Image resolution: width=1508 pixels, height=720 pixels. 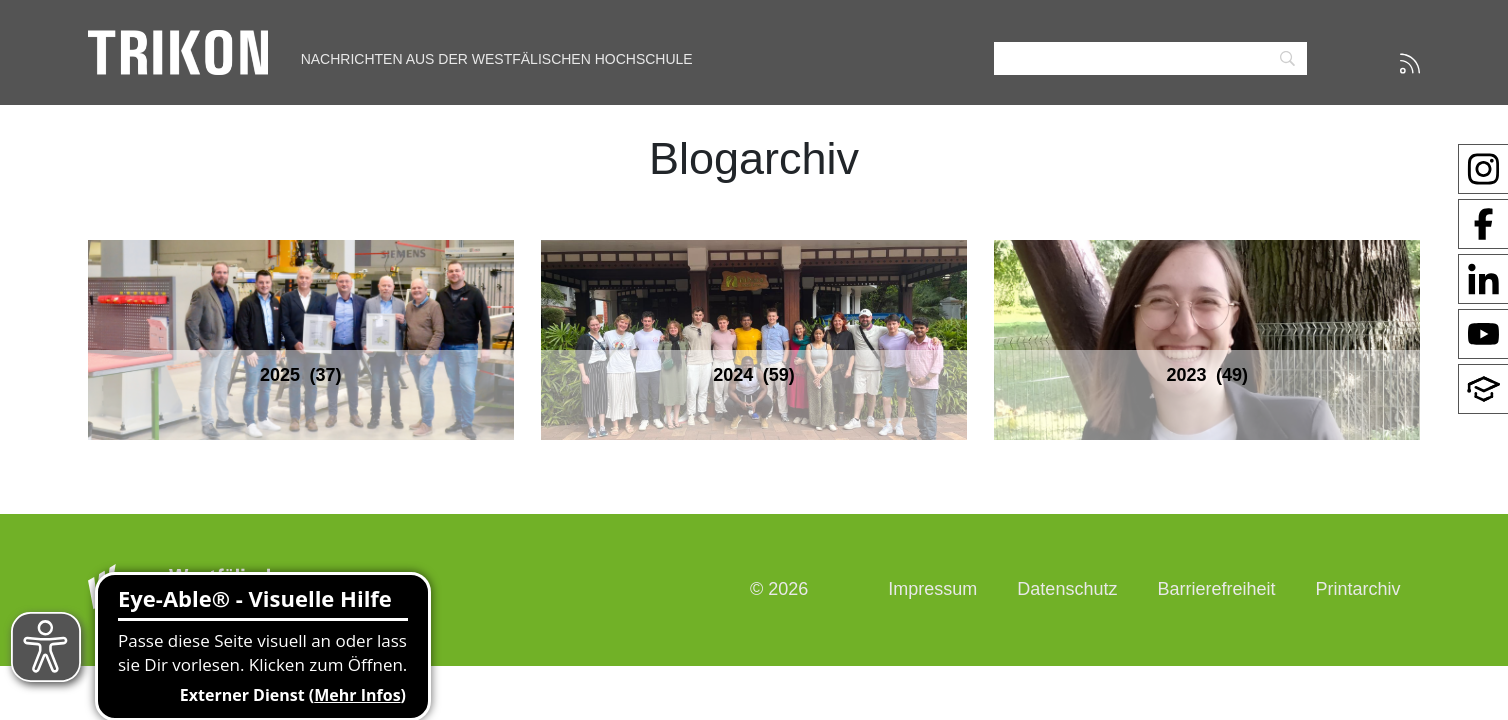 What do you see at coordinates (932, 589) in the screenshot?
I see `Impressum` at bounding box center [932, 589].